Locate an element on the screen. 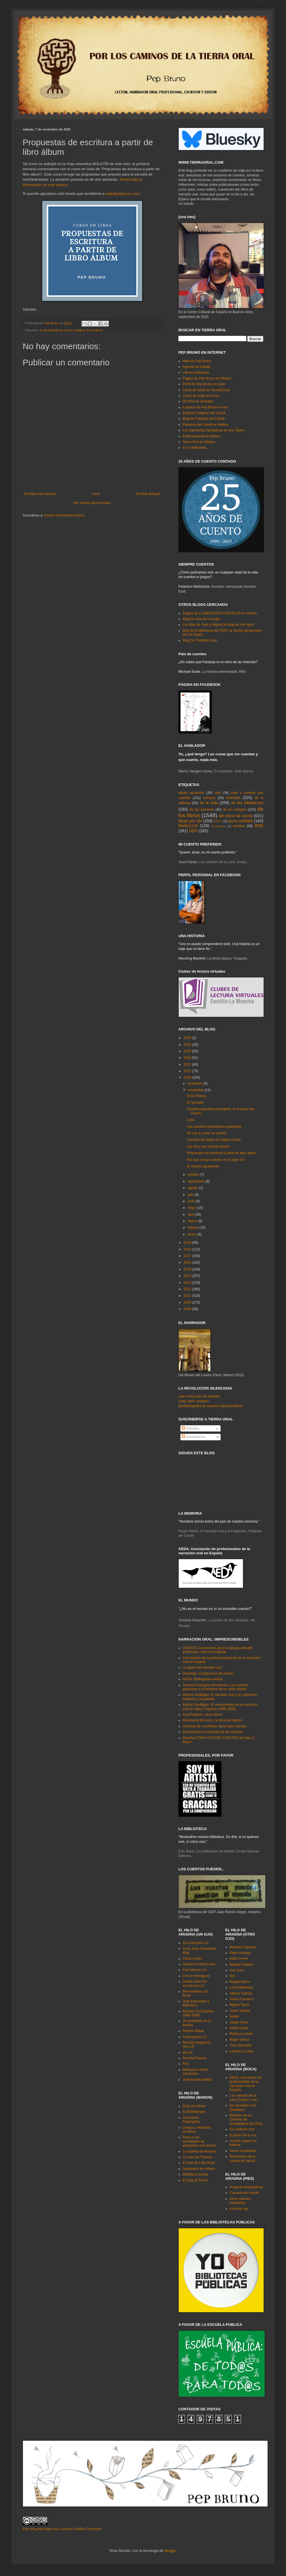  2023 is located at coordinates (188, 1058).